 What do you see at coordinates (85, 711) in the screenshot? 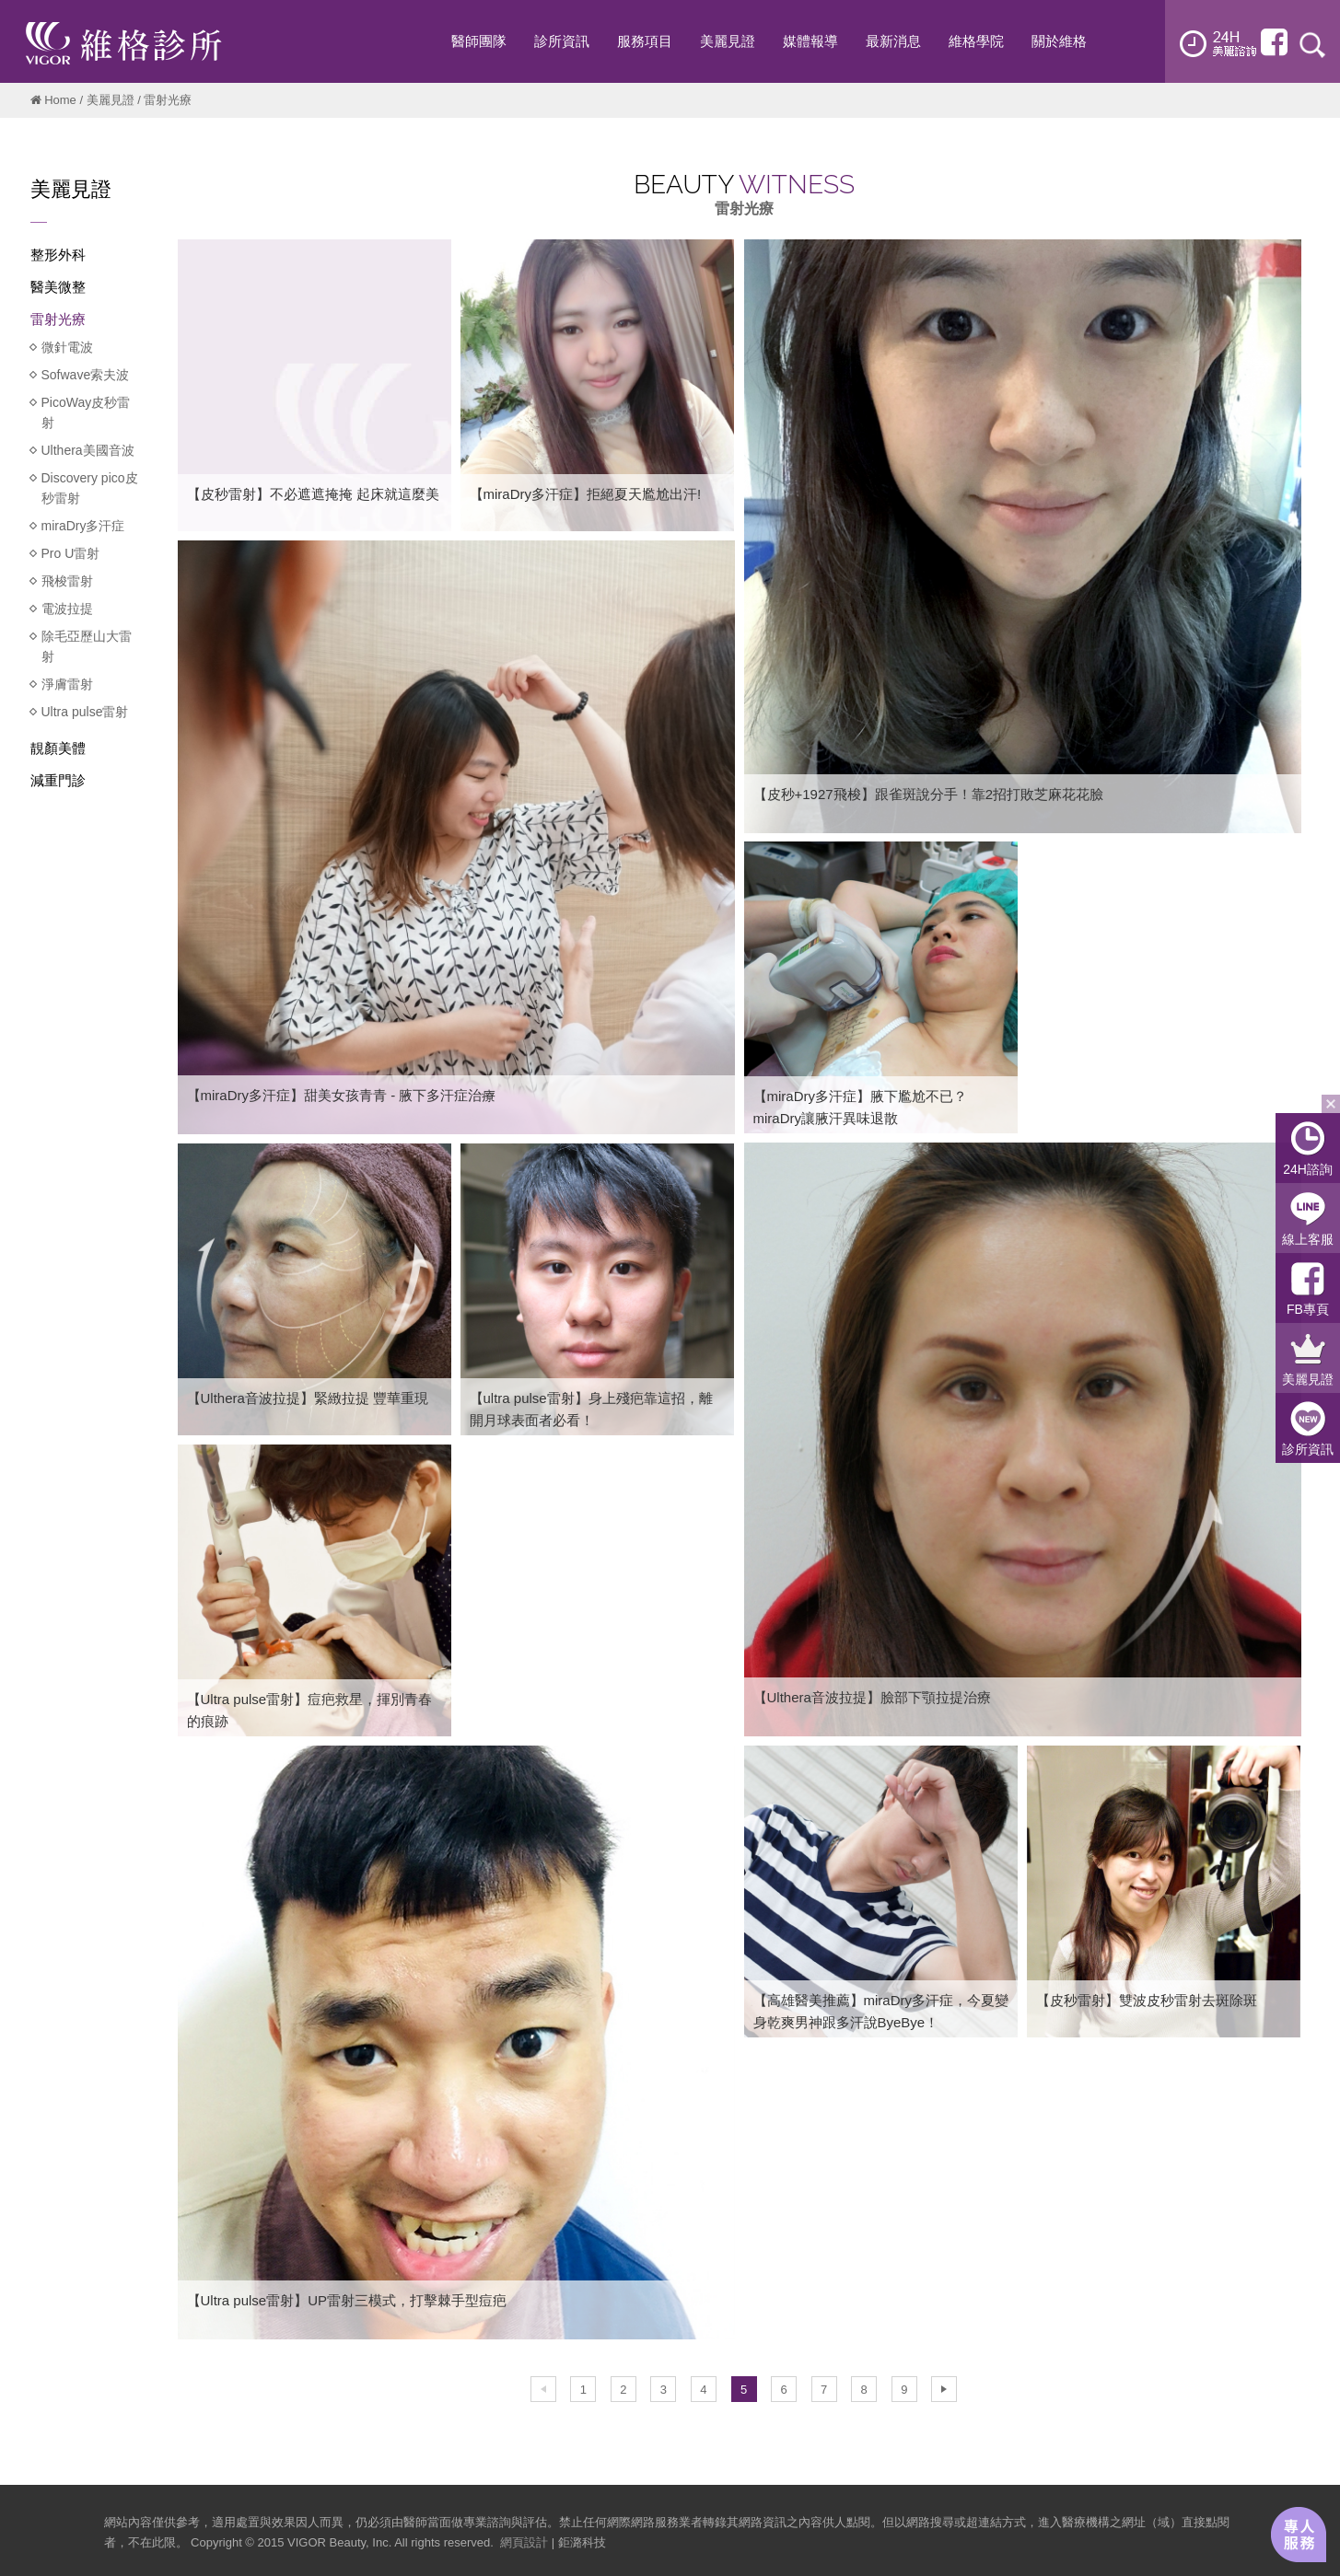
I see `Ultra pulse雷射` at bounding box center [85, 711].